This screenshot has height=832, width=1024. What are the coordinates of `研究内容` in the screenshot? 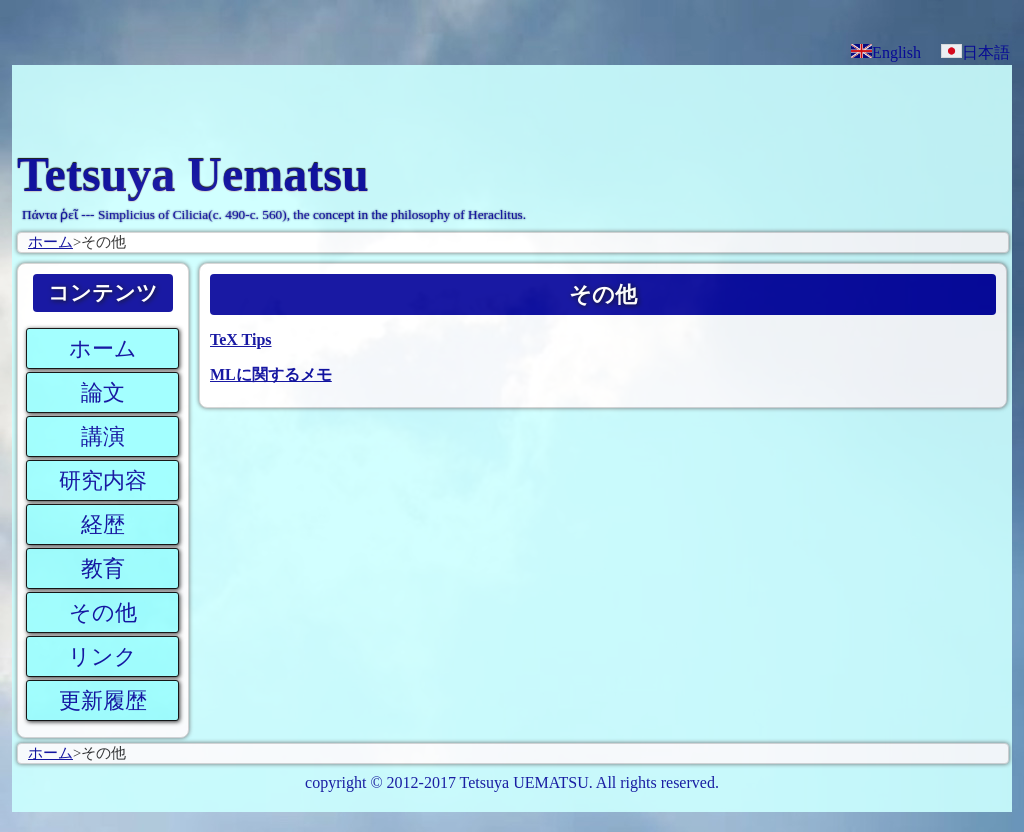 It's located at (103, 480).